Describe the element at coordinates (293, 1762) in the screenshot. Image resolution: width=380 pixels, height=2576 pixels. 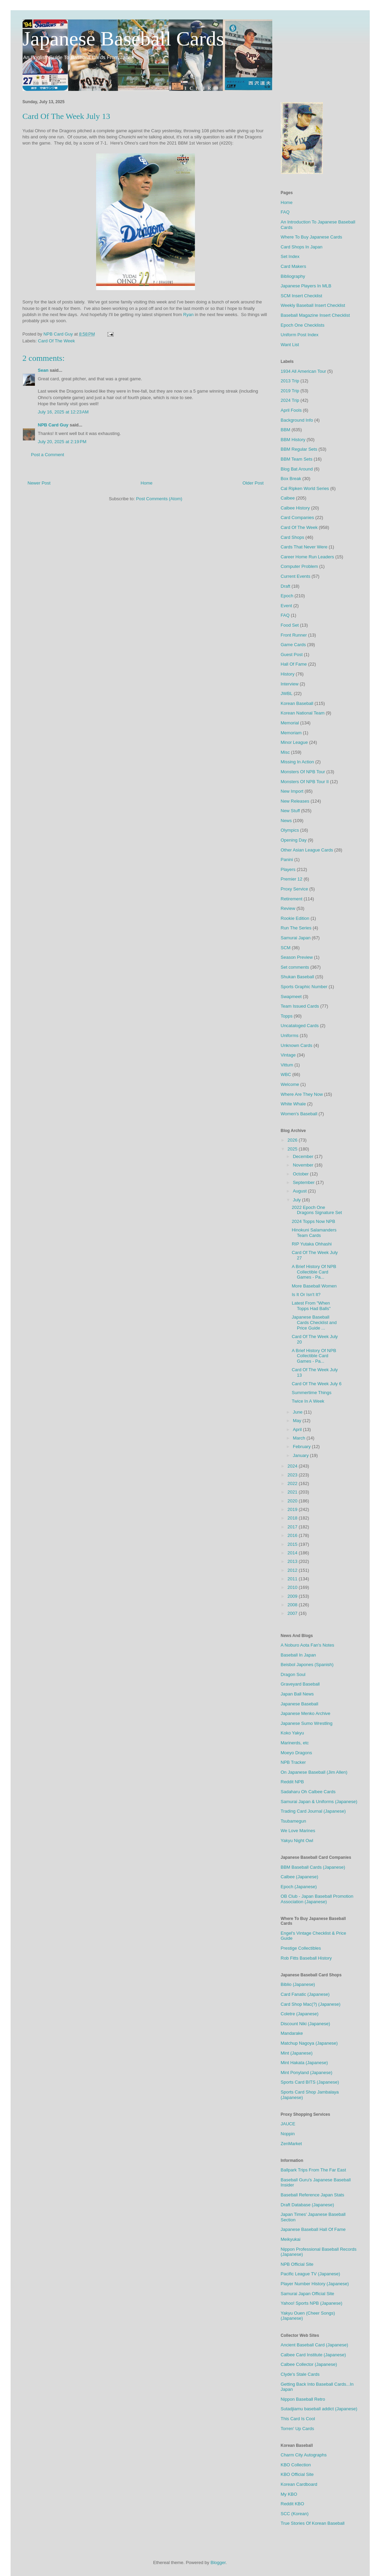
I see `NPB Tracker` at that location.